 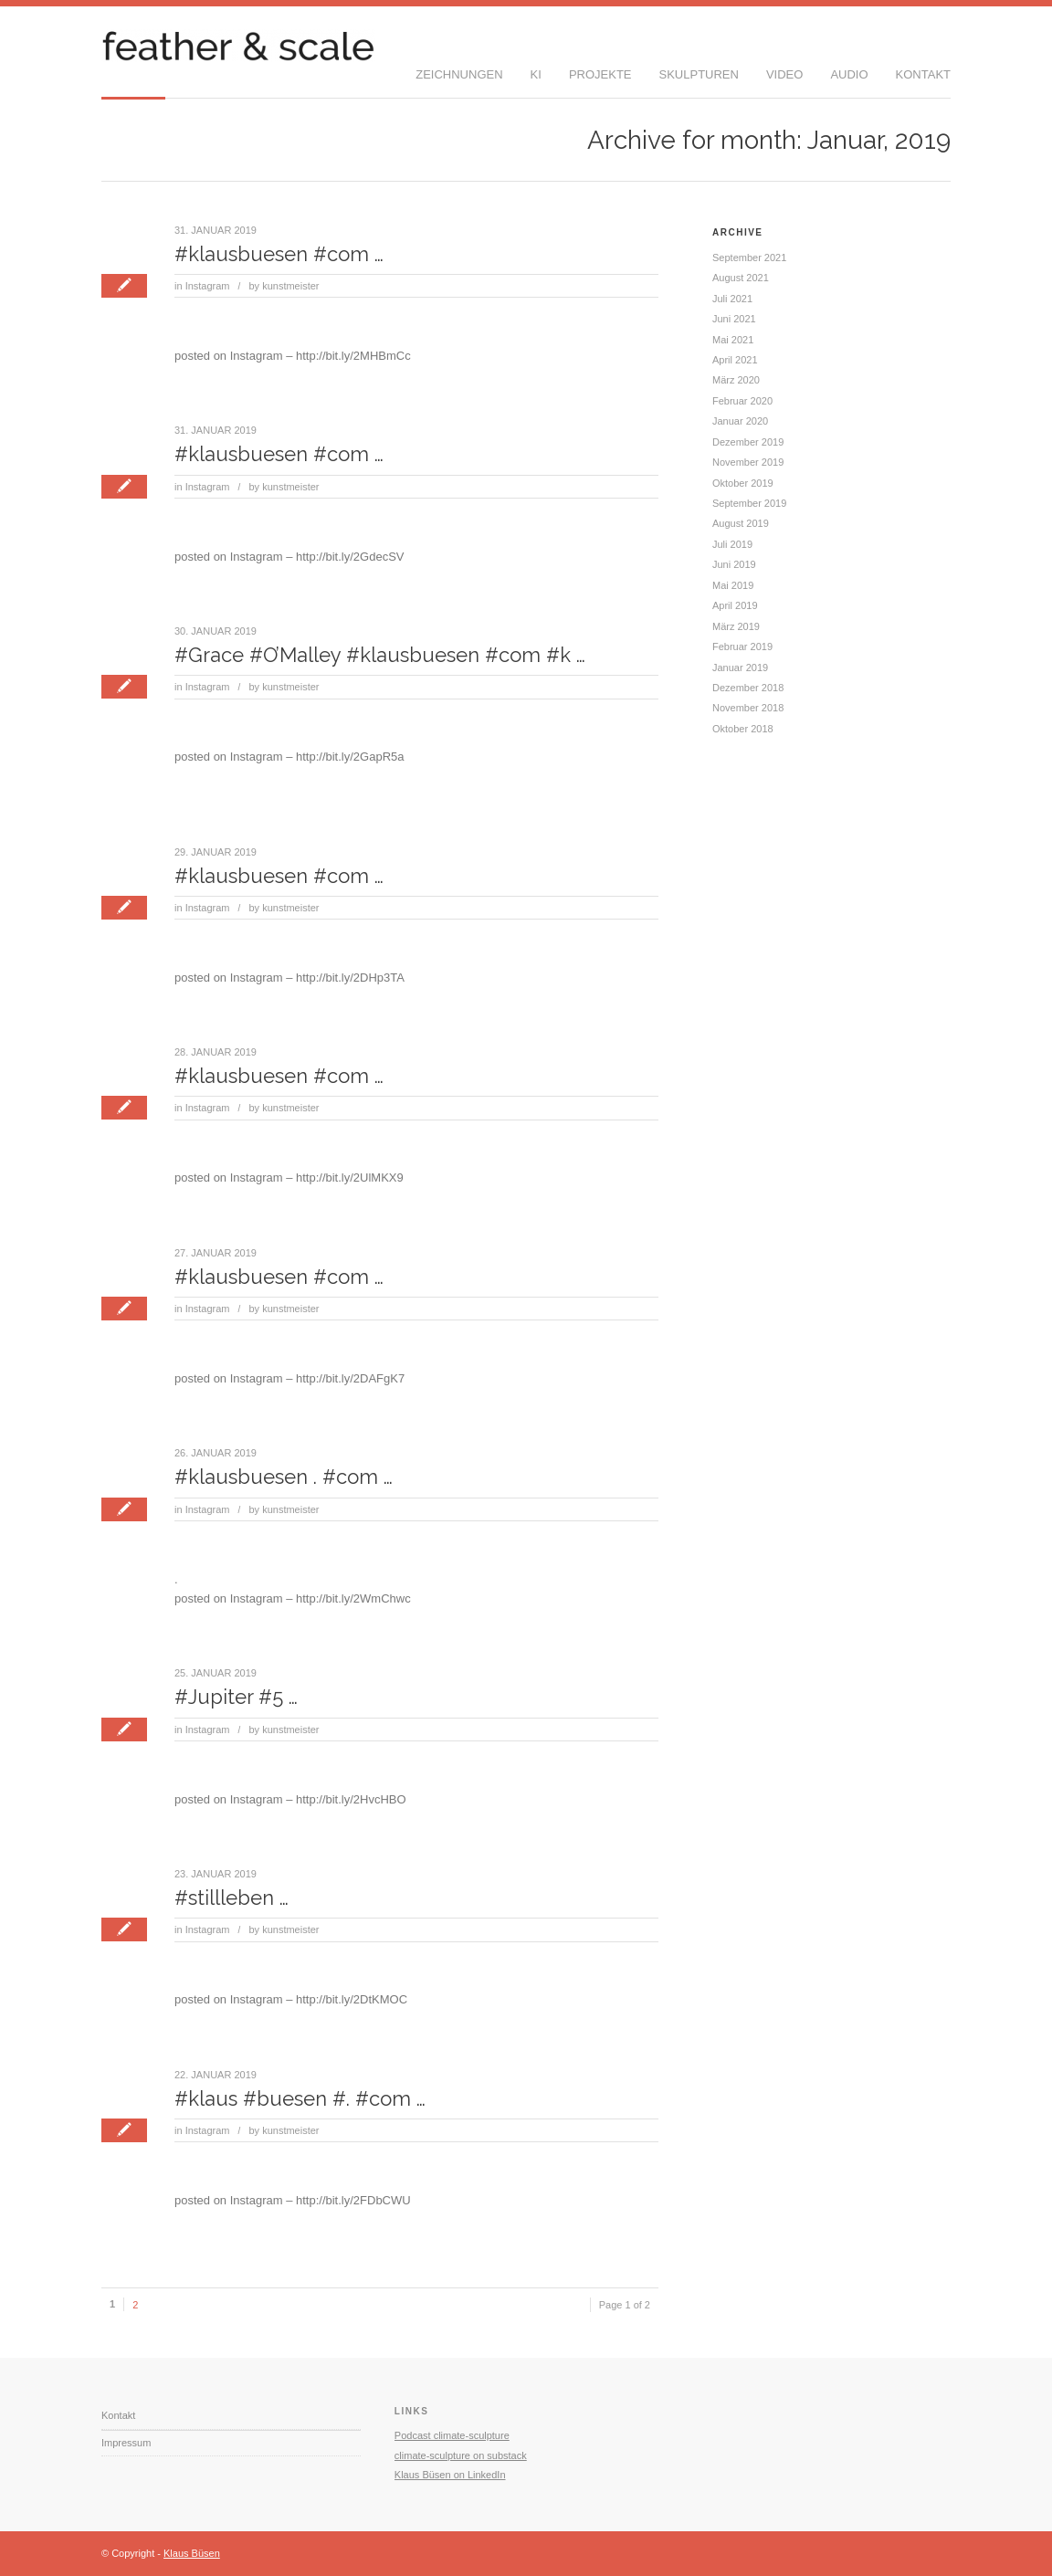 What do you see at coordinates (459, 74) in the screenshot?
I see `Zeichnungen` at bounding box center [459, 74].